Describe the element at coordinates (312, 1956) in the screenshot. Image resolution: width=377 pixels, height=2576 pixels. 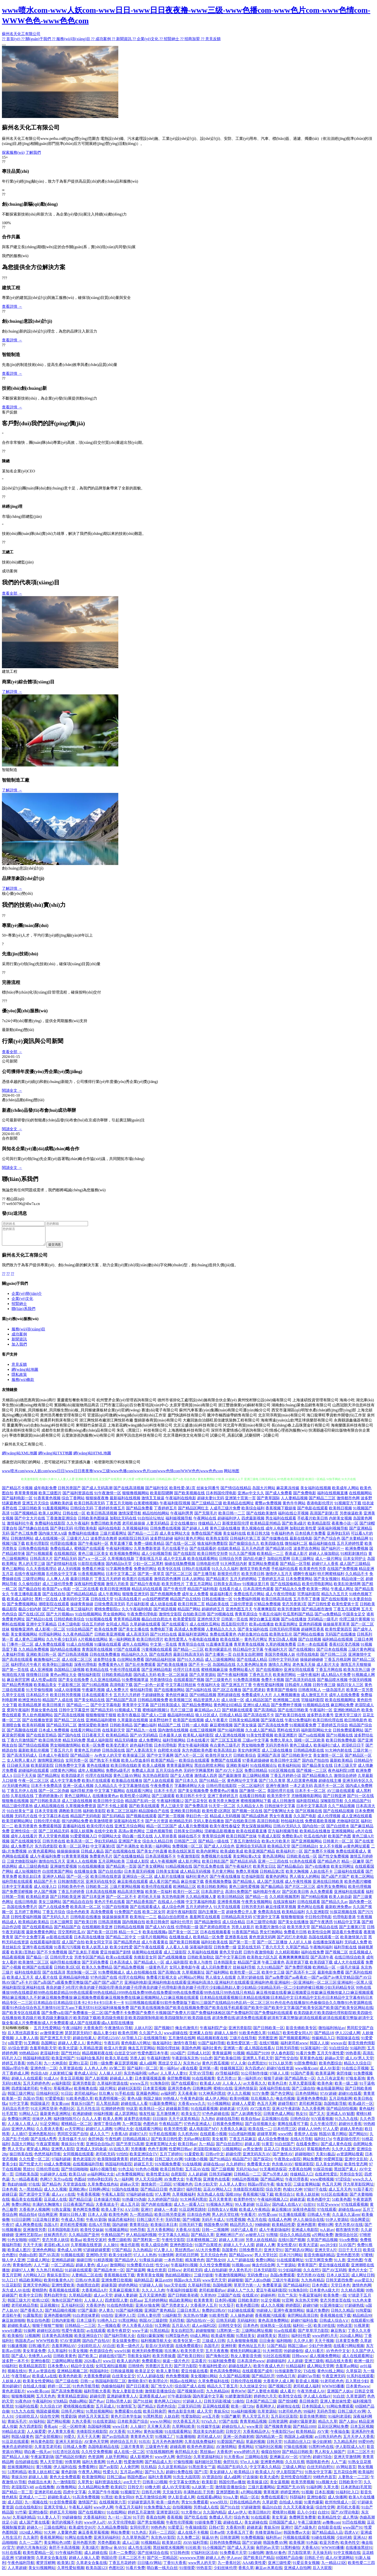
I see `福利在线免费` at that location.